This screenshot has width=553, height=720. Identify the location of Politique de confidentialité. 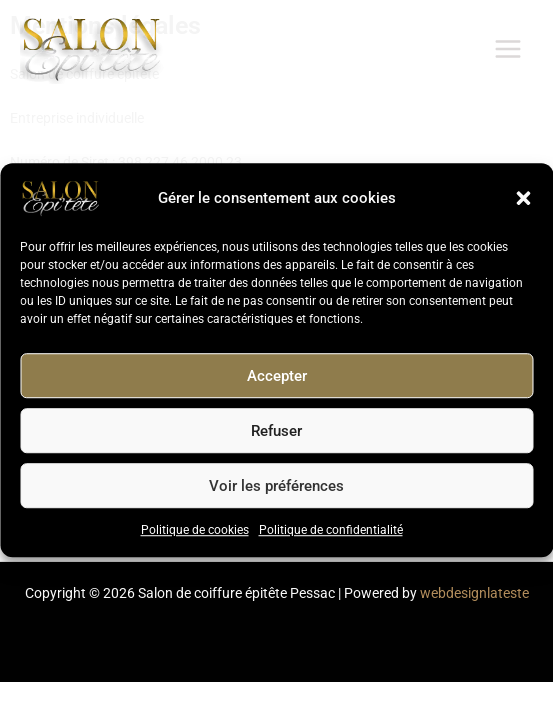
(331, 531).